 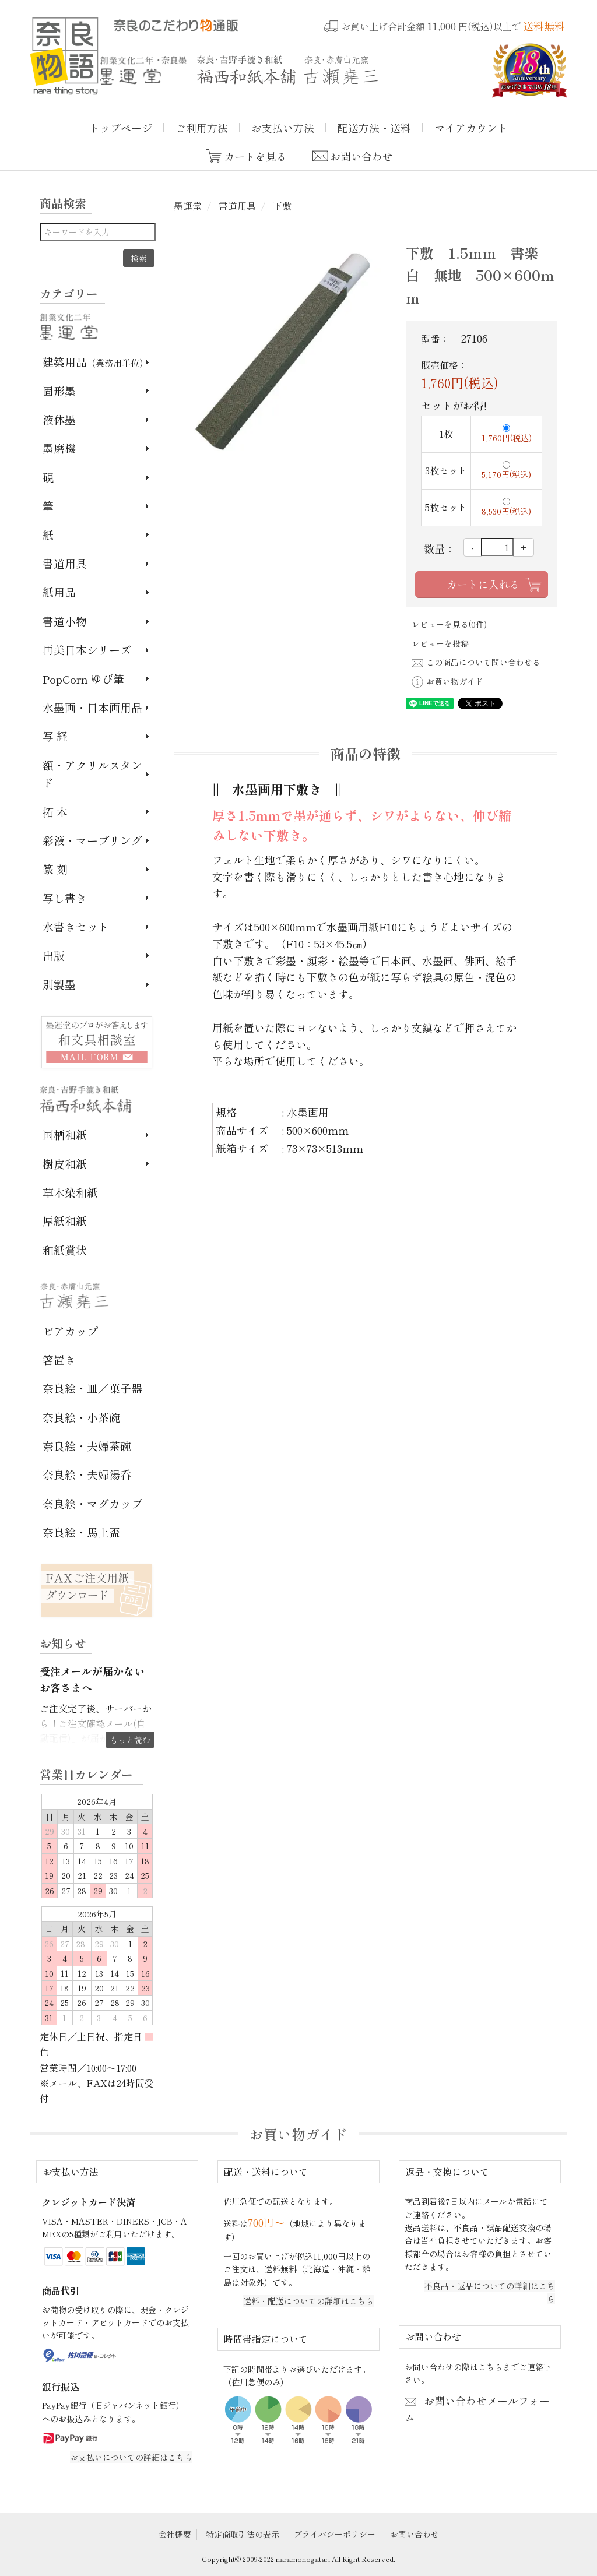 What do you see at coordinates (55, 736) in the screenshot?
I see `写 経` at bounding box center [55, 736].